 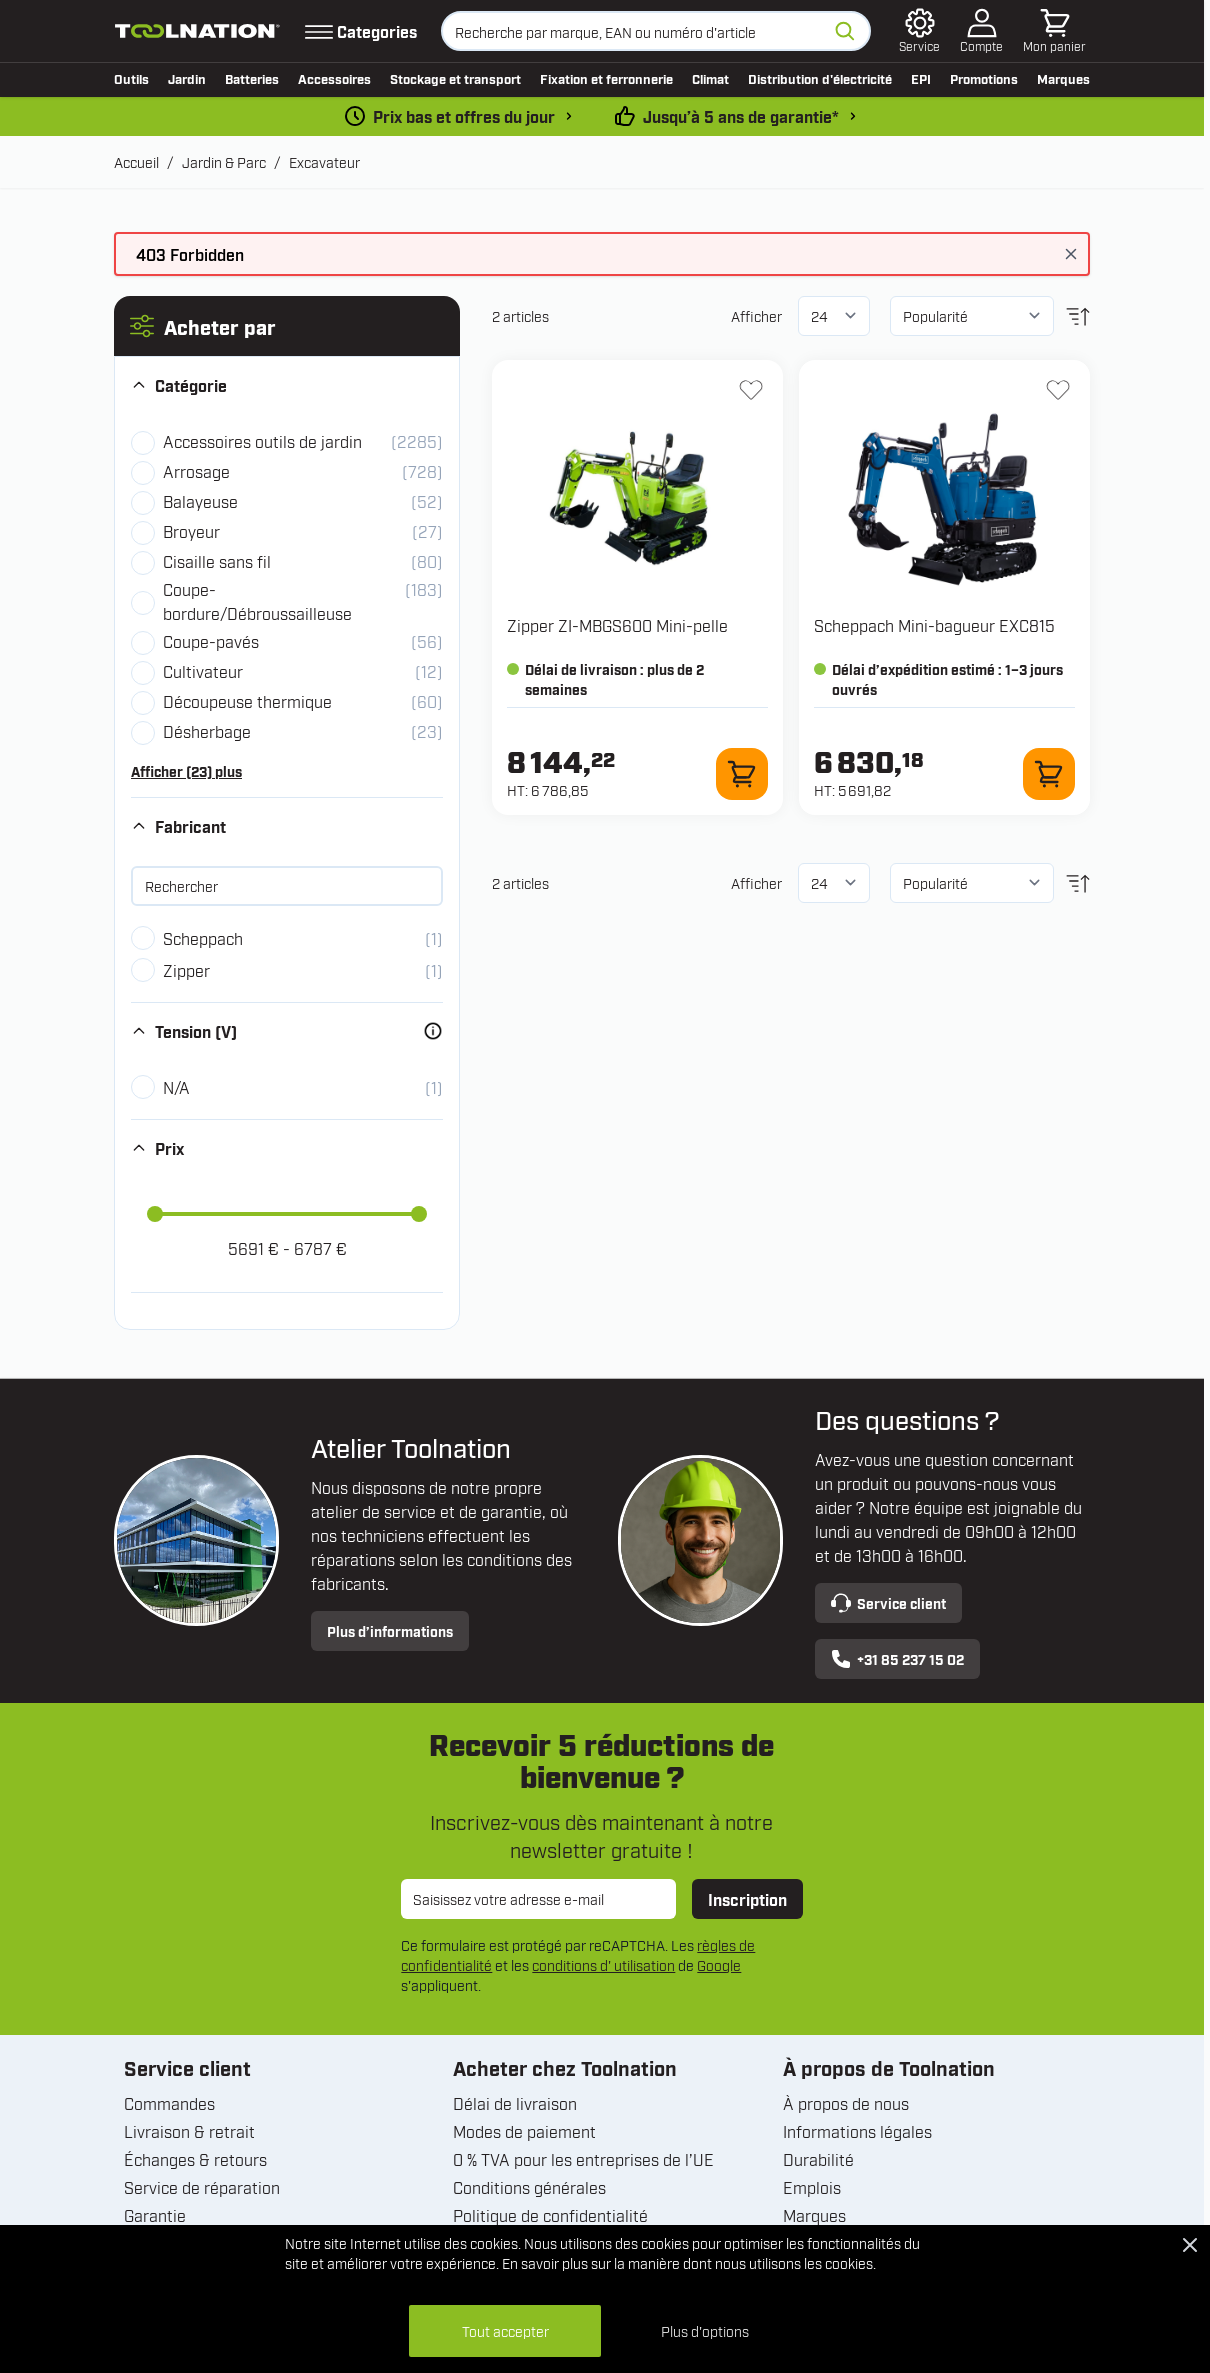 I want to click on Jusqu’à 5 ans de garantie* [conditions-de-garantie], so click(x=741, y=116).